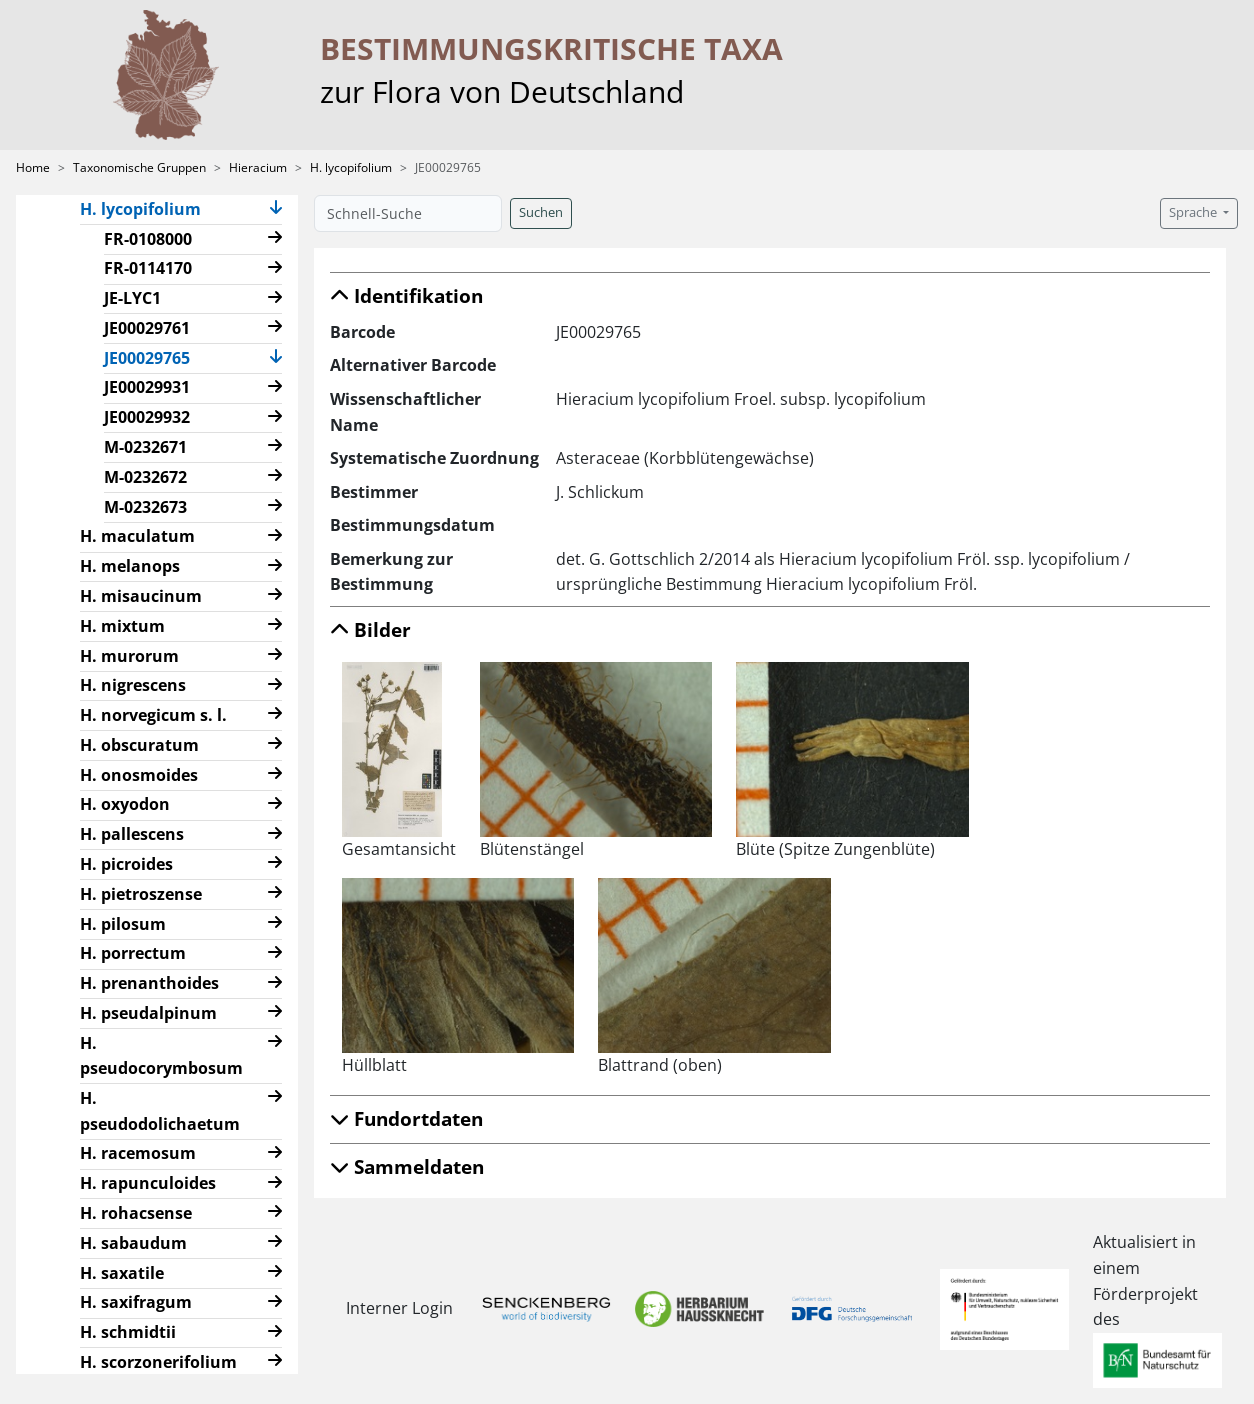  I want to click on FR-0114170, so click(148, 268).